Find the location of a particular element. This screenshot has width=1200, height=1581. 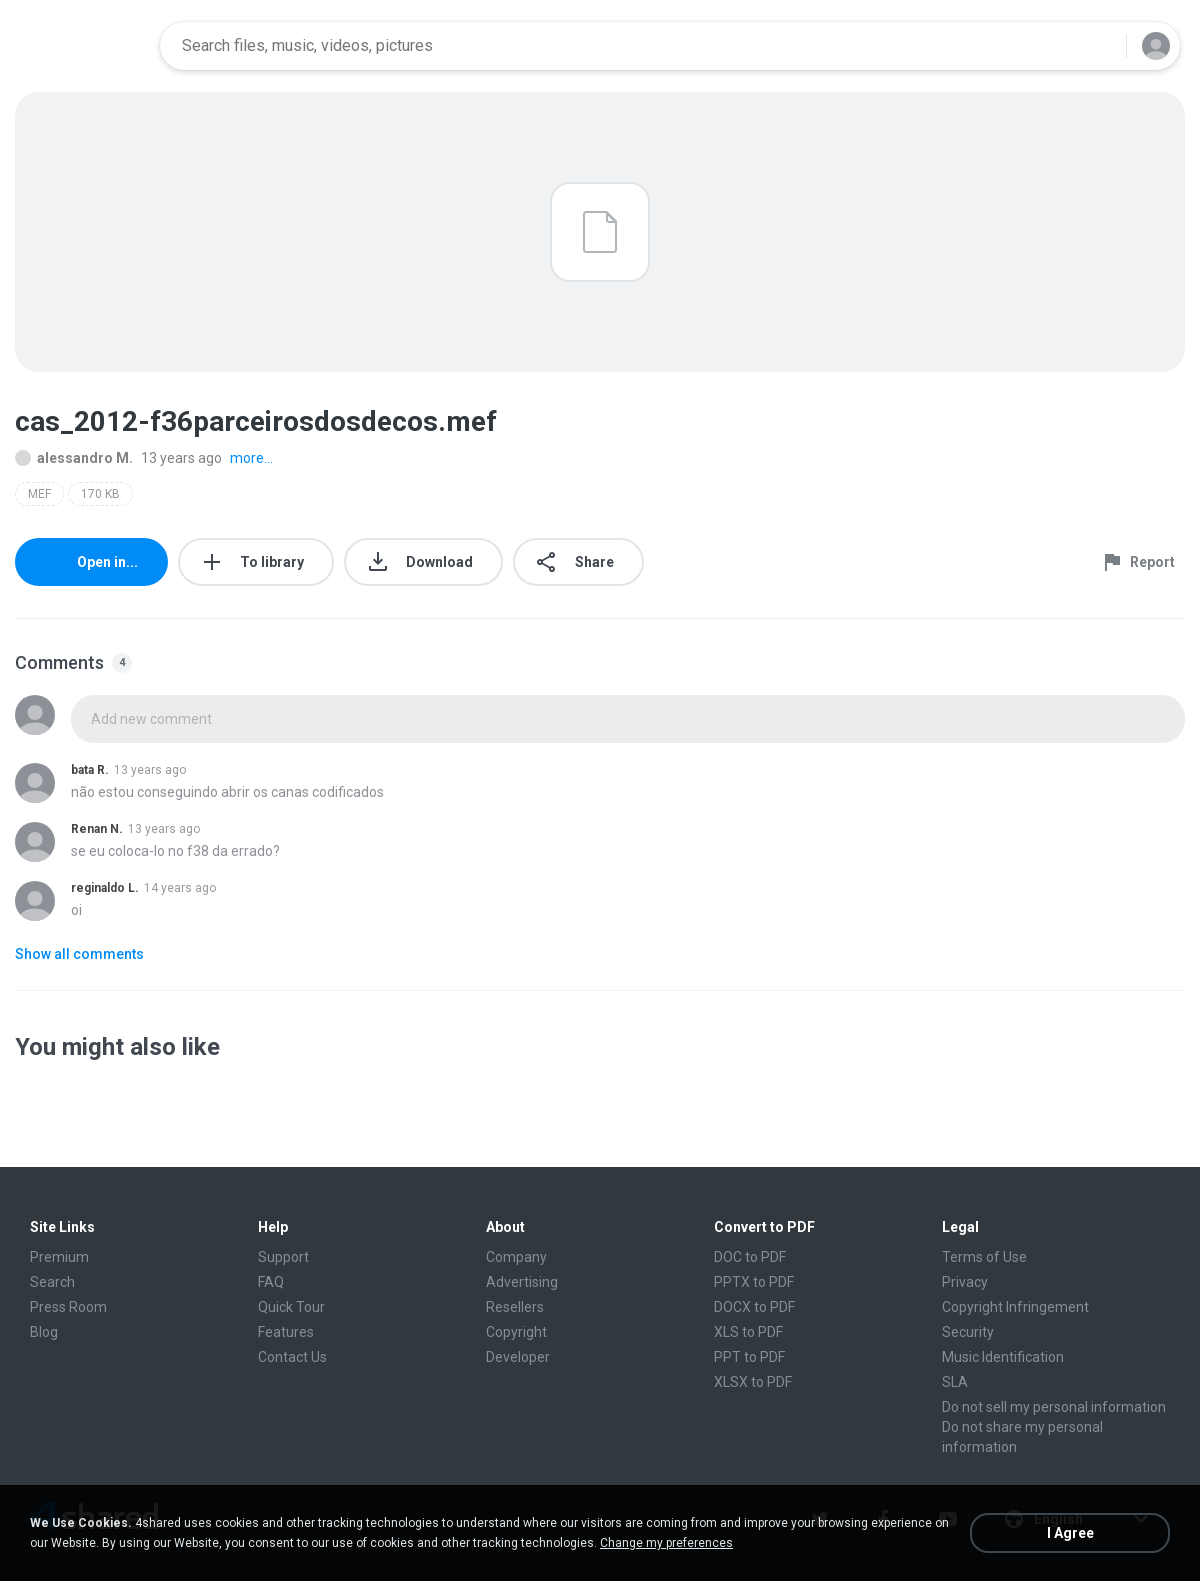

Press Room is located at coordinates (68, 1307).